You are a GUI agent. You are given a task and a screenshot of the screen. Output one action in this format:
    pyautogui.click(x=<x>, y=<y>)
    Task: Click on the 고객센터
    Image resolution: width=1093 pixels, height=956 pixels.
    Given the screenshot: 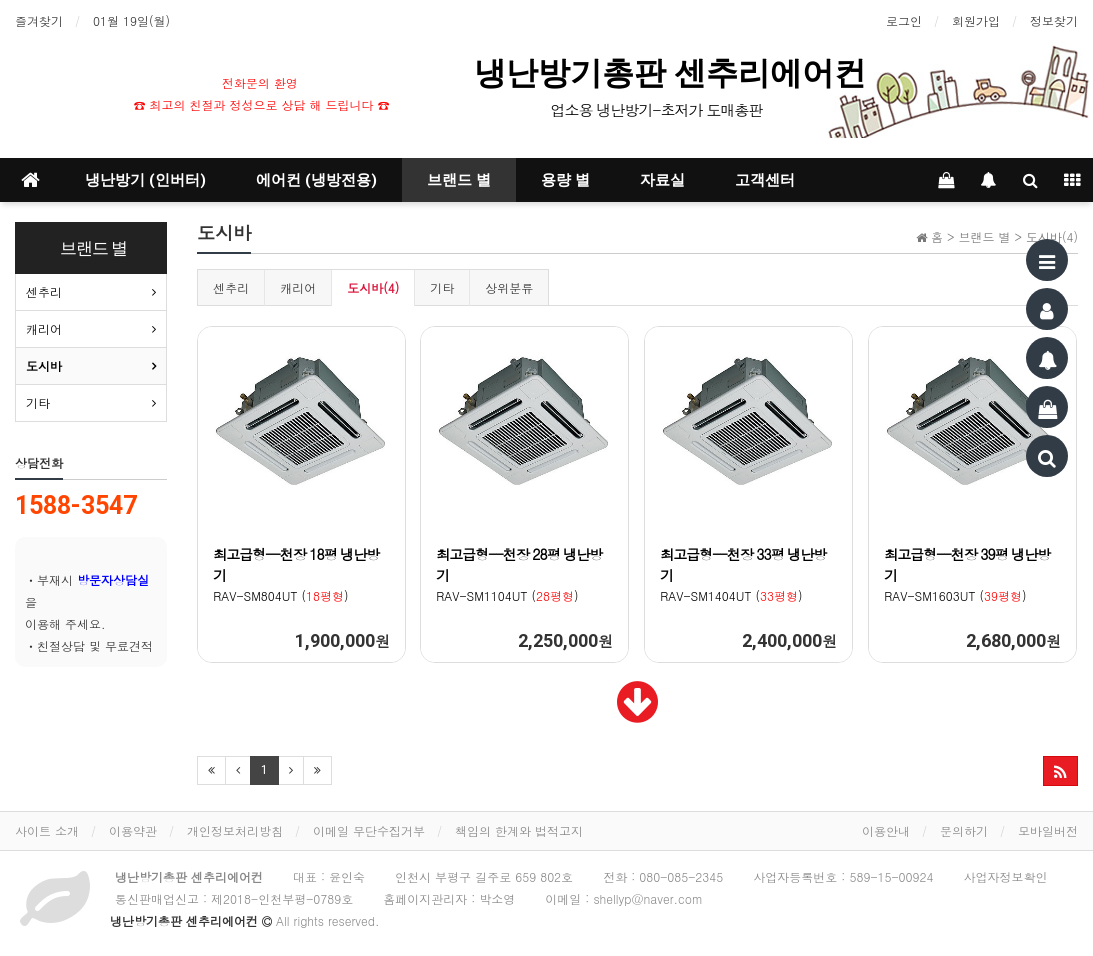 What is the action you would take?
    pyautogui.click(x=765, y=180)
    